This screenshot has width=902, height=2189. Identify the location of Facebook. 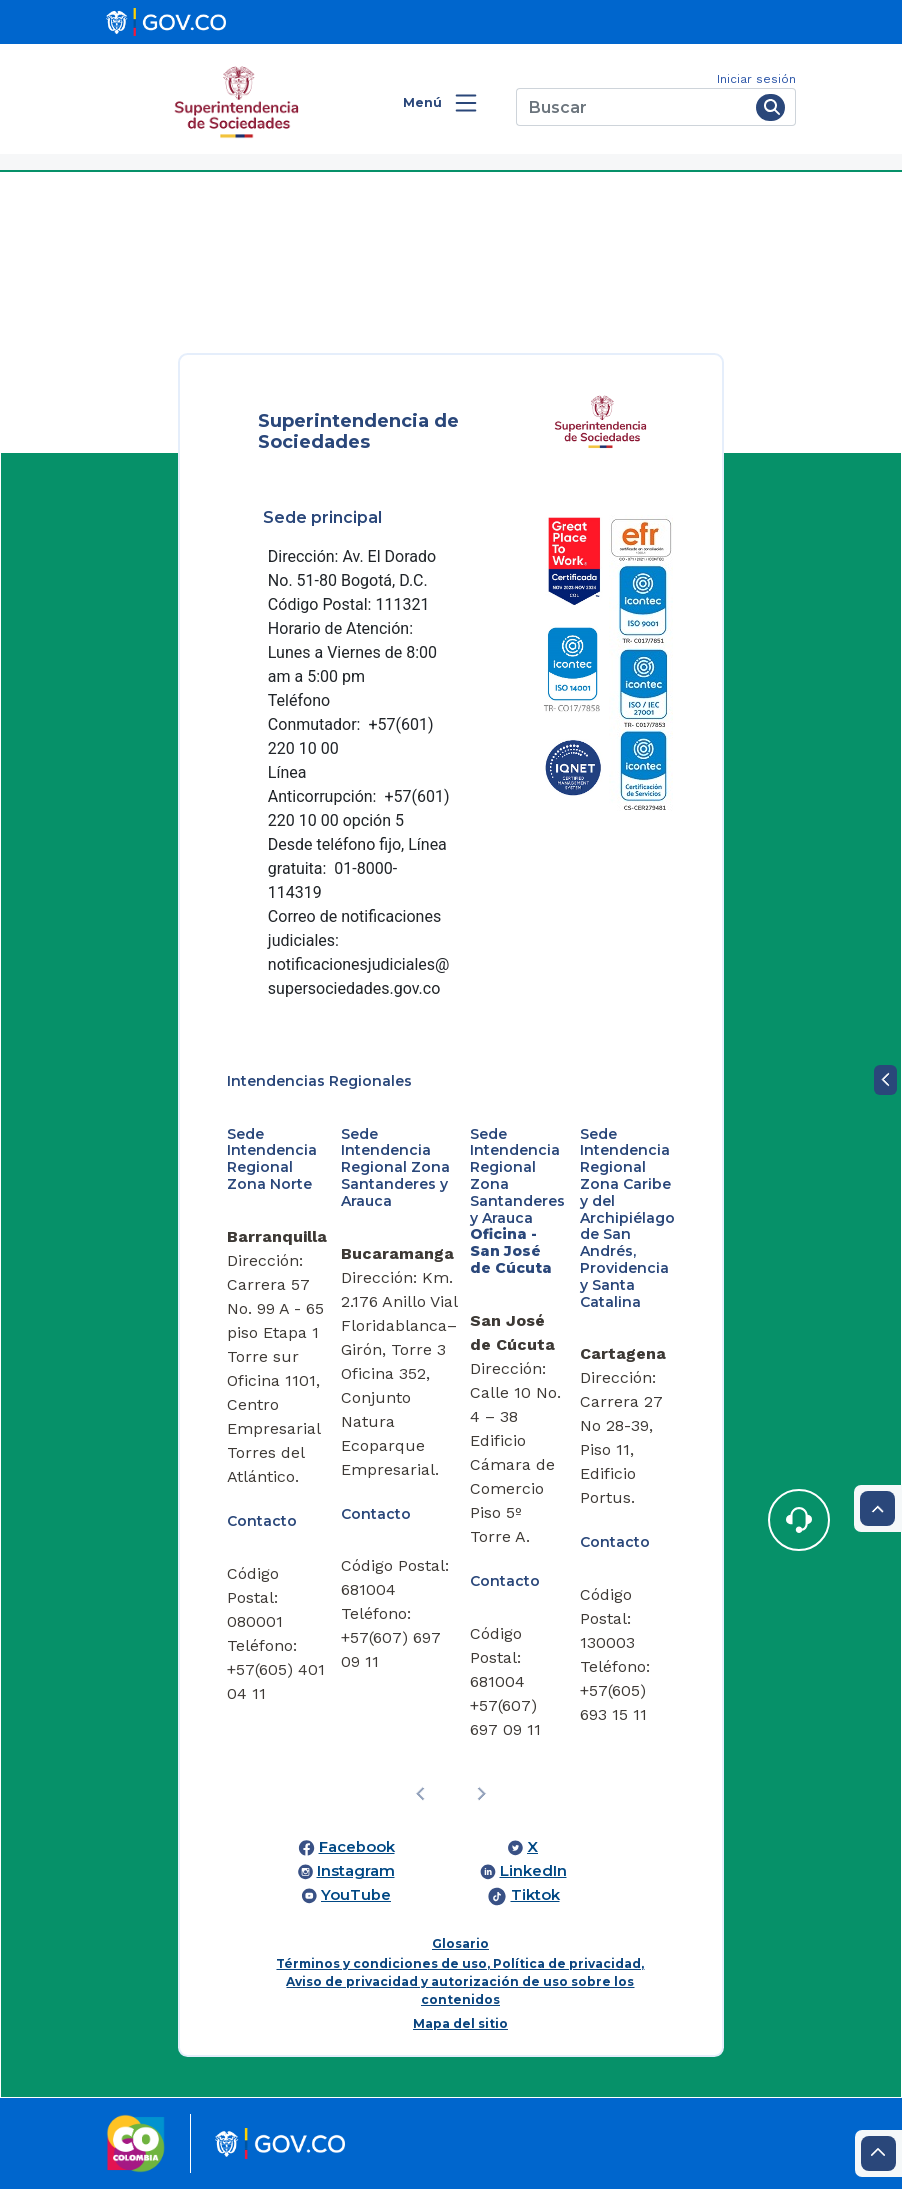
(357, 1847).